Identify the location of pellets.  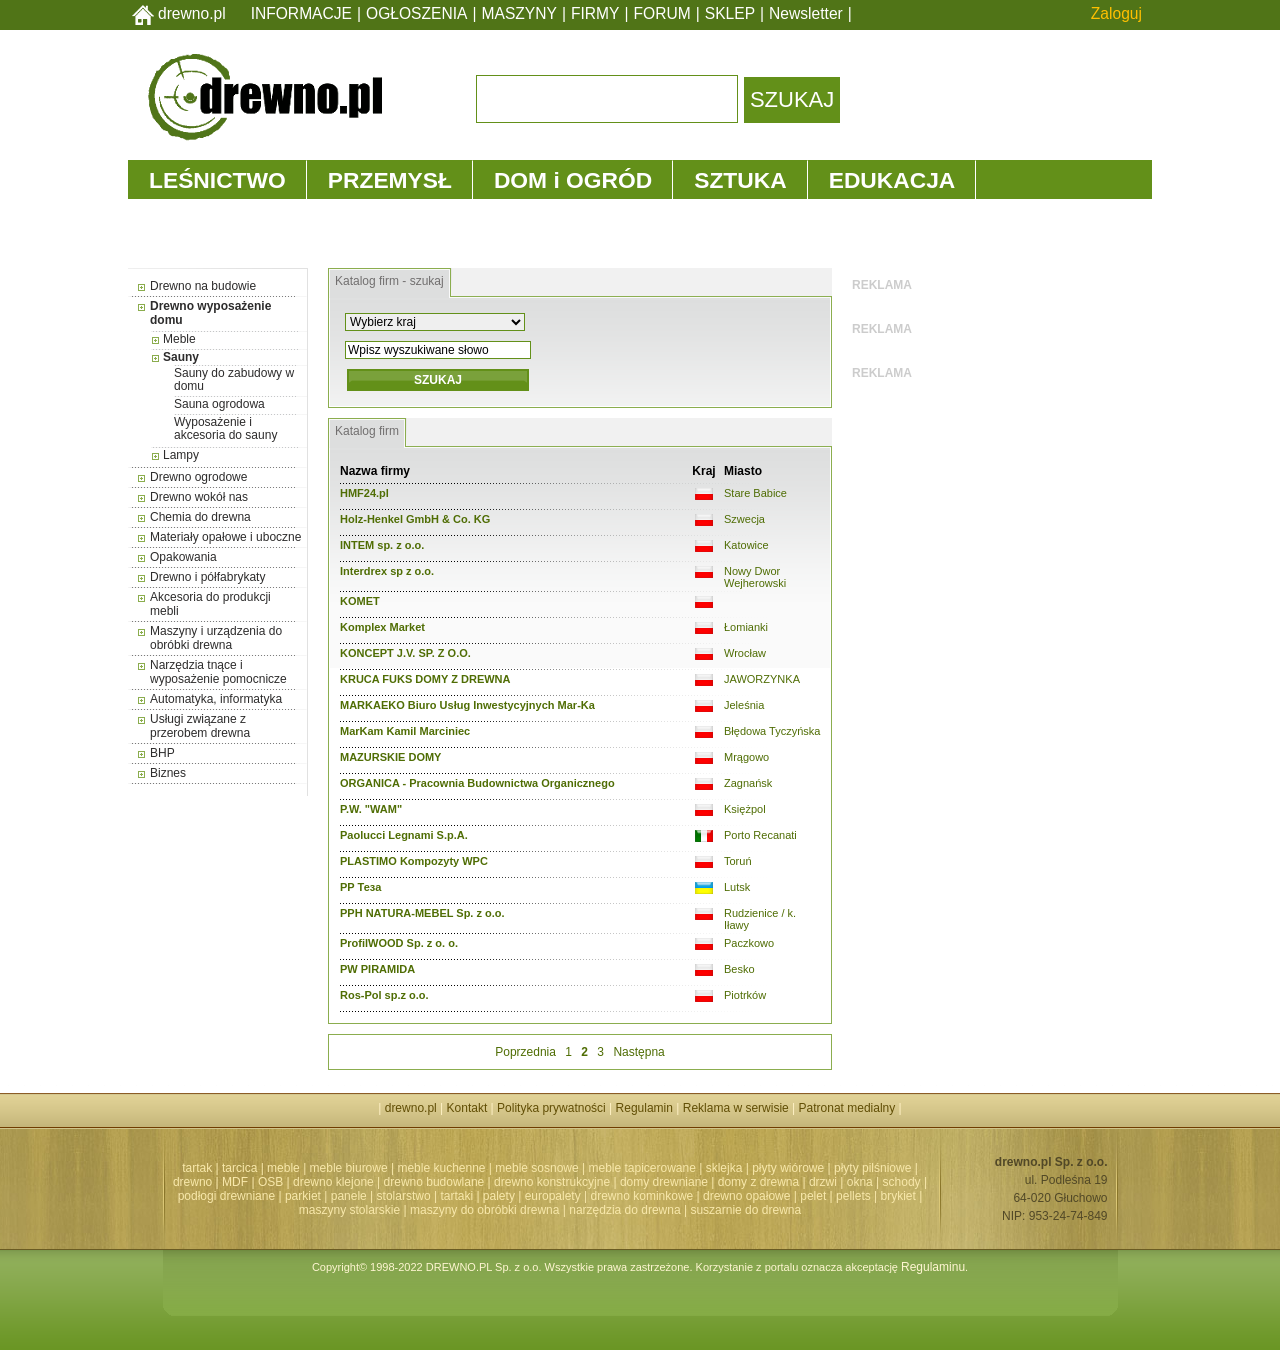
(853, 1196).